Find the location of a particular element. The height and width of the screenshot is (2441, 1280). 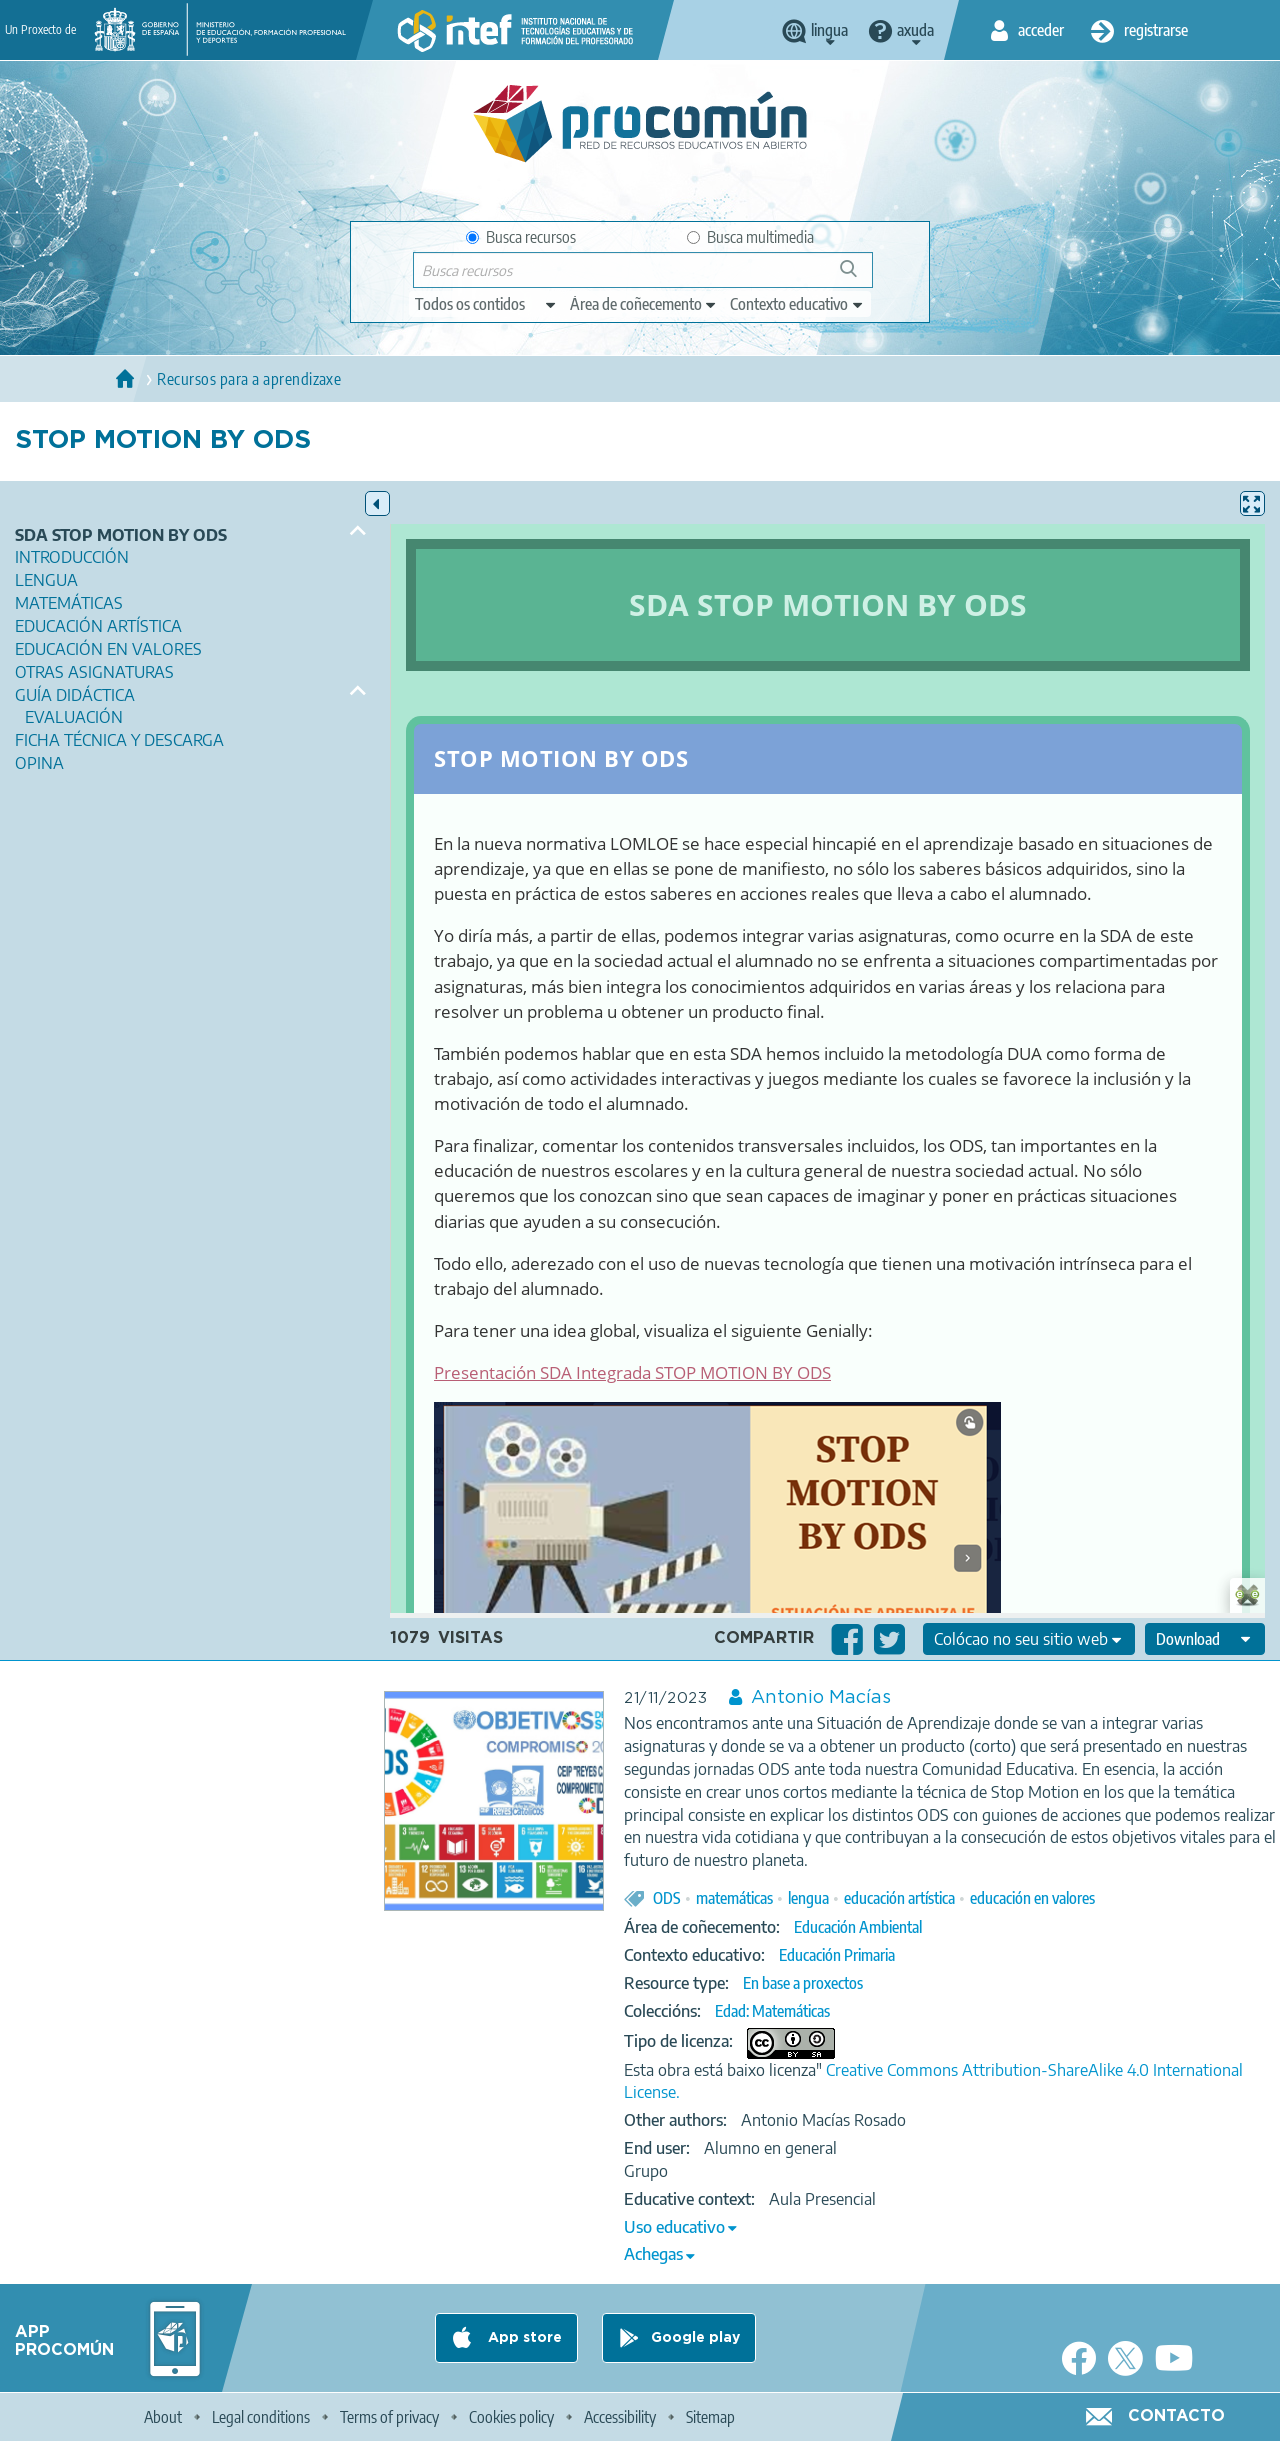

ODS is located at coordinates (667, 1898).